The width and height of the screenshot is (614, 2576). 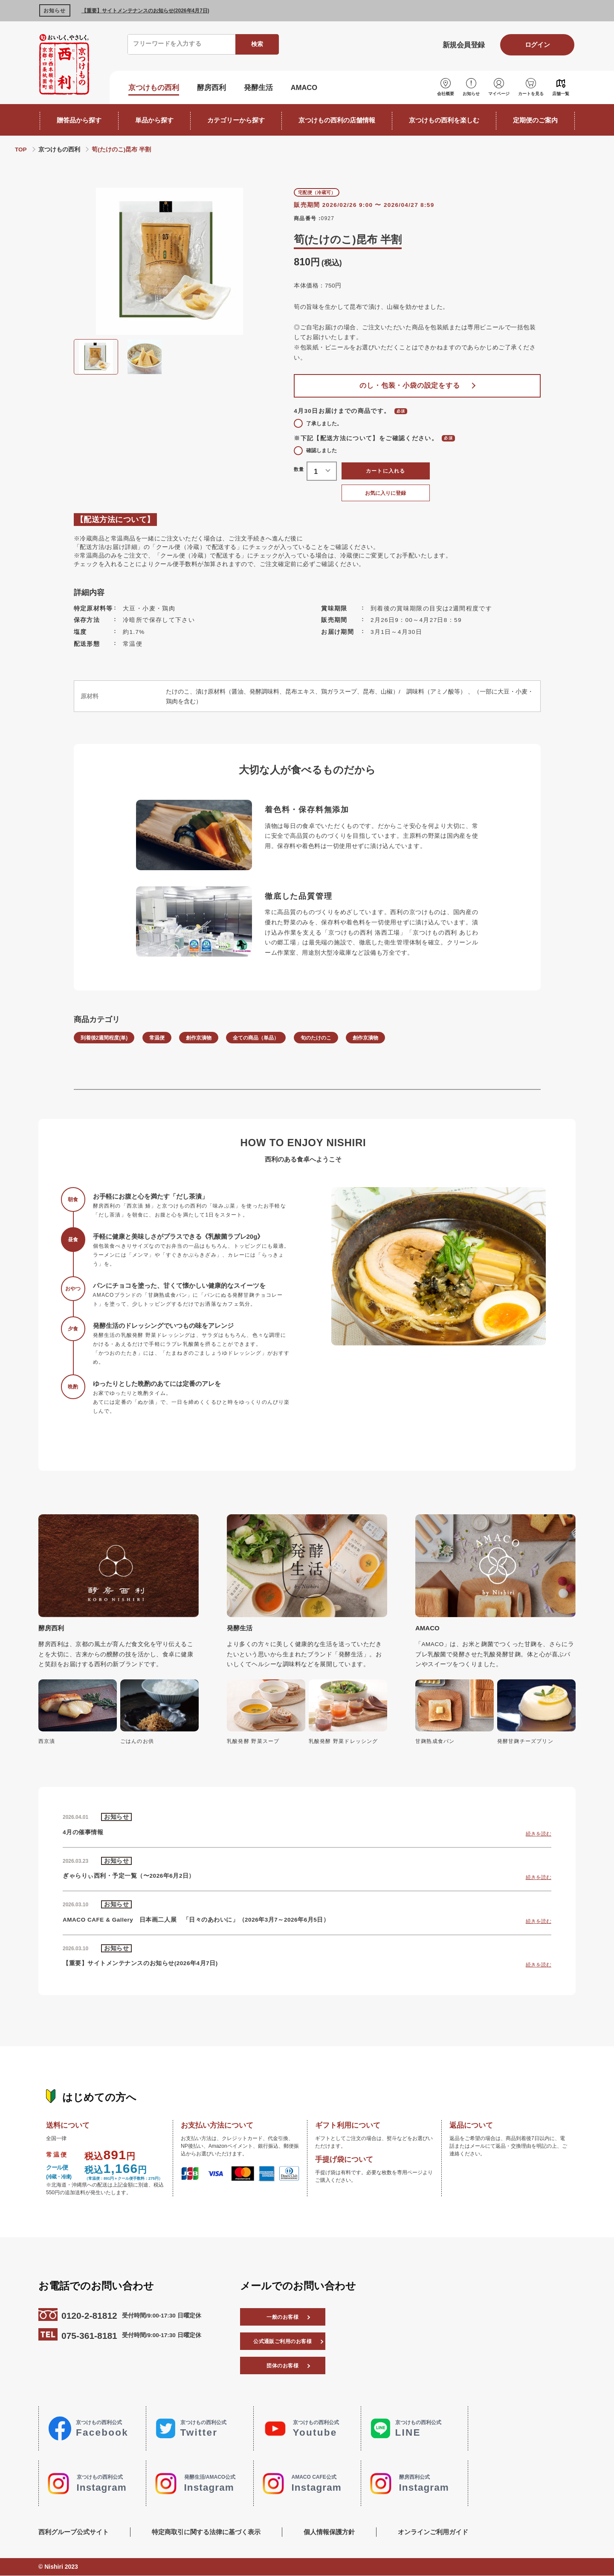 What do you see at coordinates (537, 44) in the screenshot?
I see `ログイン` at bounding box center [537, 44].